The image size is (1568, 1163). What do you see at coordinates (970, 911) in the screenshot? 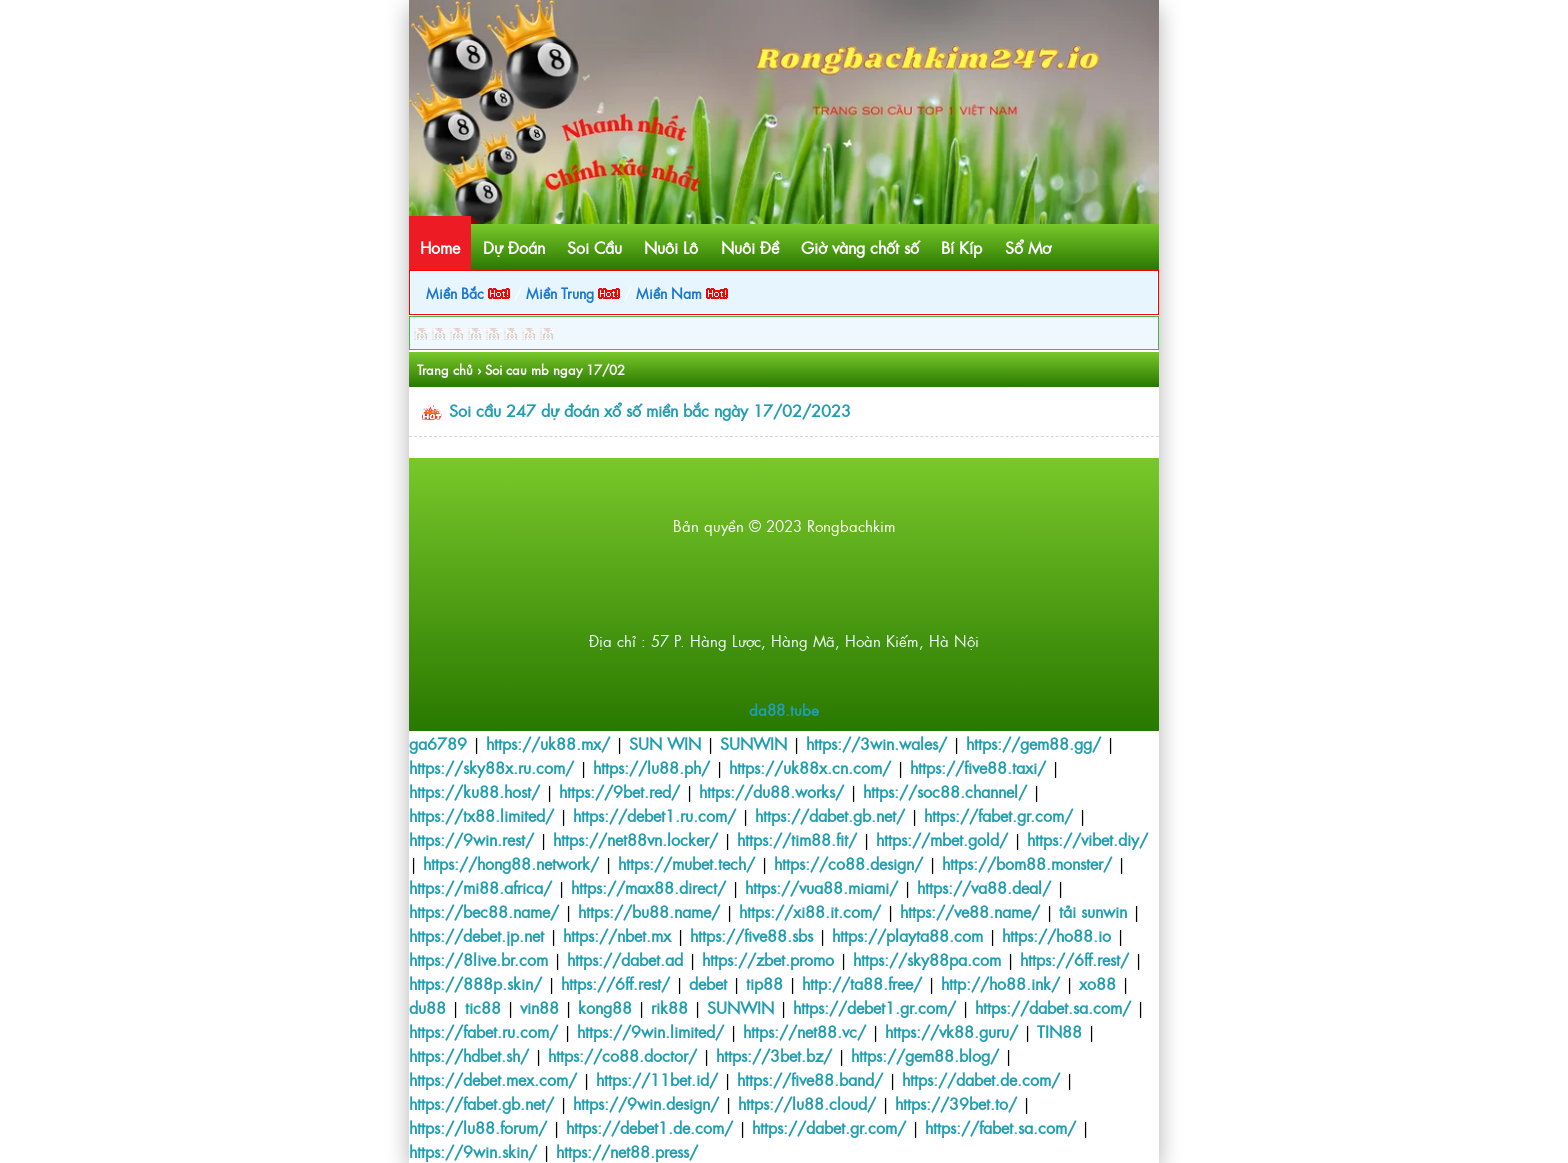
I see `https://ve88.name/` at bounding box center [970, 911].